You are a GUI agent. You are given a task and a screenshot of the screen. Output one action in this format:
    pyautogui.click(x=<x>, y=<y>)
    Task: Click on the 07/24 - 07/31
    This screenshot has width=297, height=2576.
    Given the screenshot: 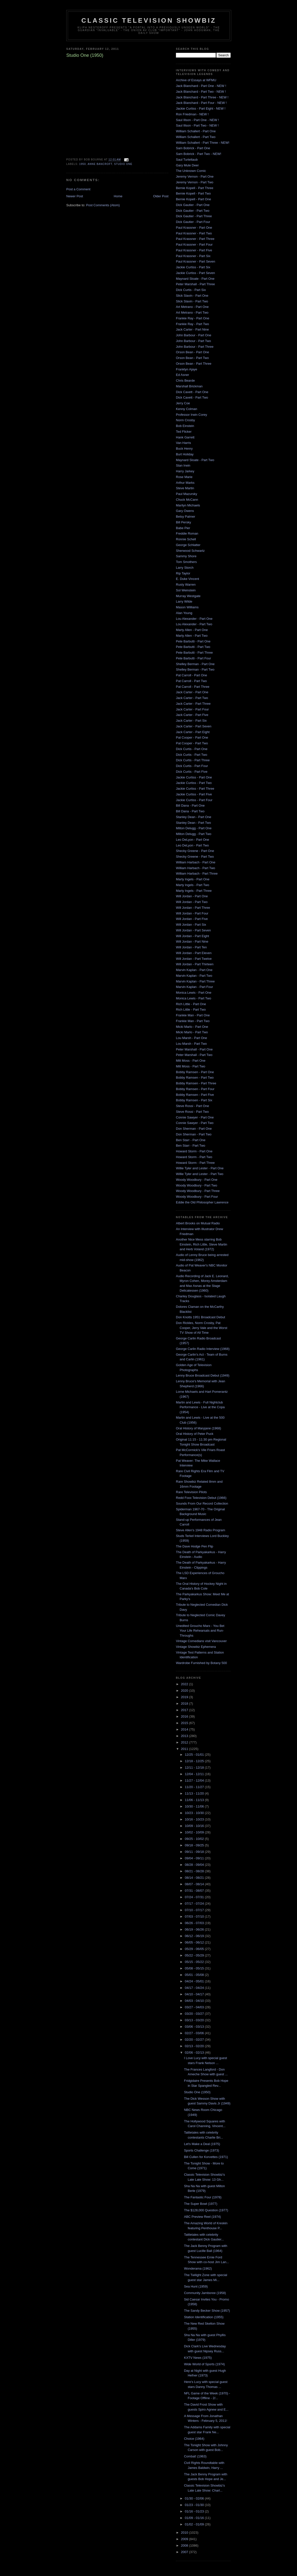 What is the action you would take?
    pyautogui.click(x=195, y=1897)
    